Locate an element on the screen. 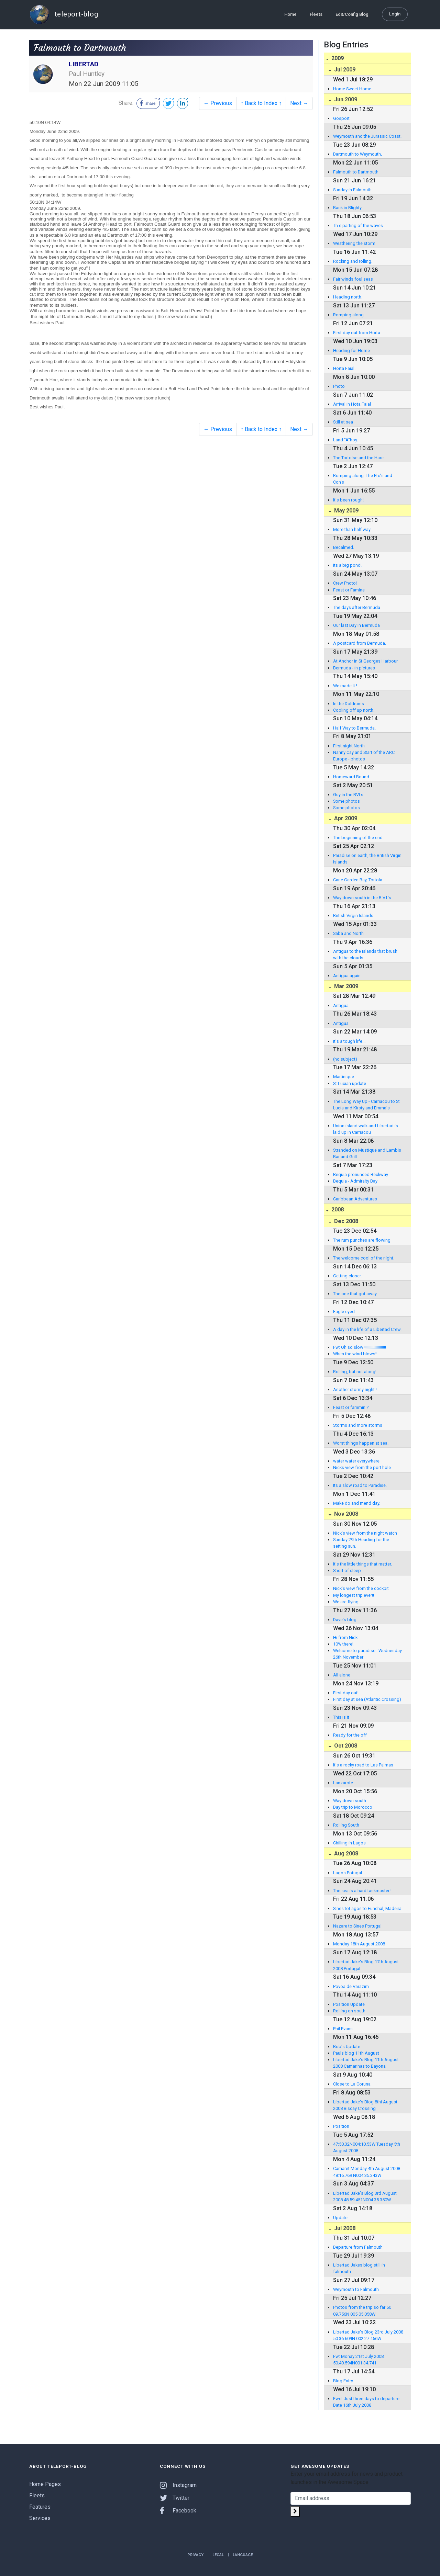 This screenshot has height=2576, width=440. Facebook is located at coordinates (178, 2511).